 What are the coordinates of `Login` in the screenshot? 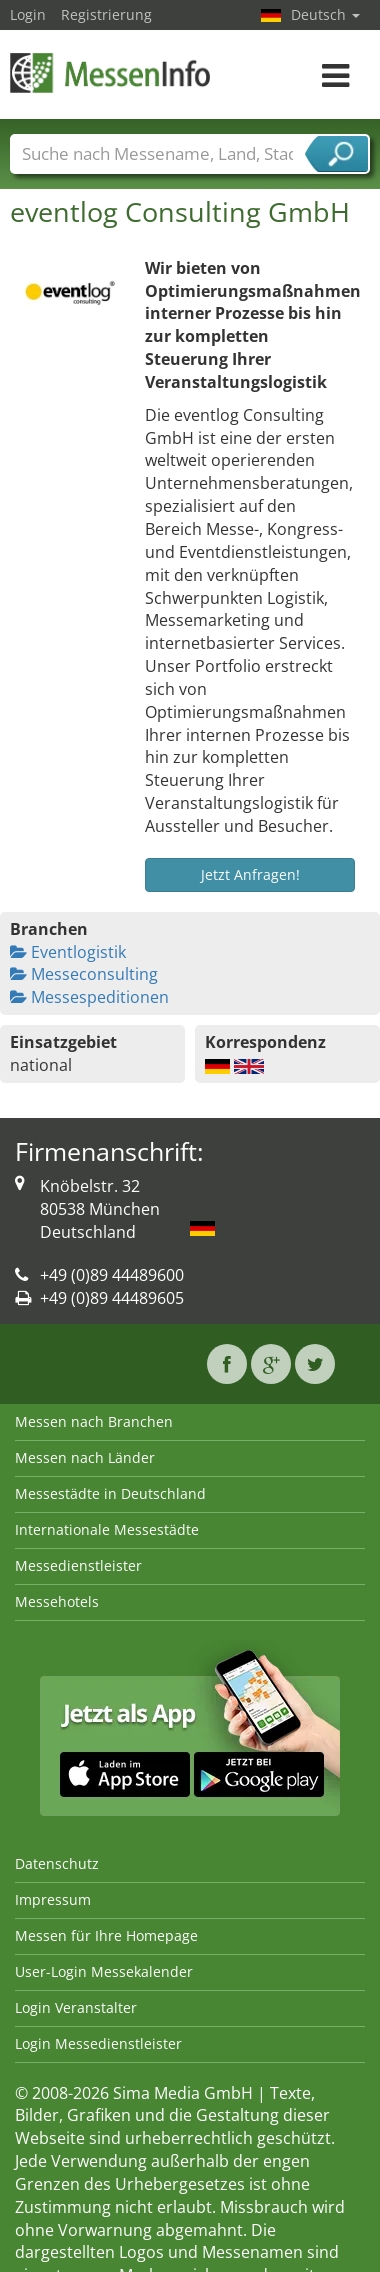 It's located at (28, 14).